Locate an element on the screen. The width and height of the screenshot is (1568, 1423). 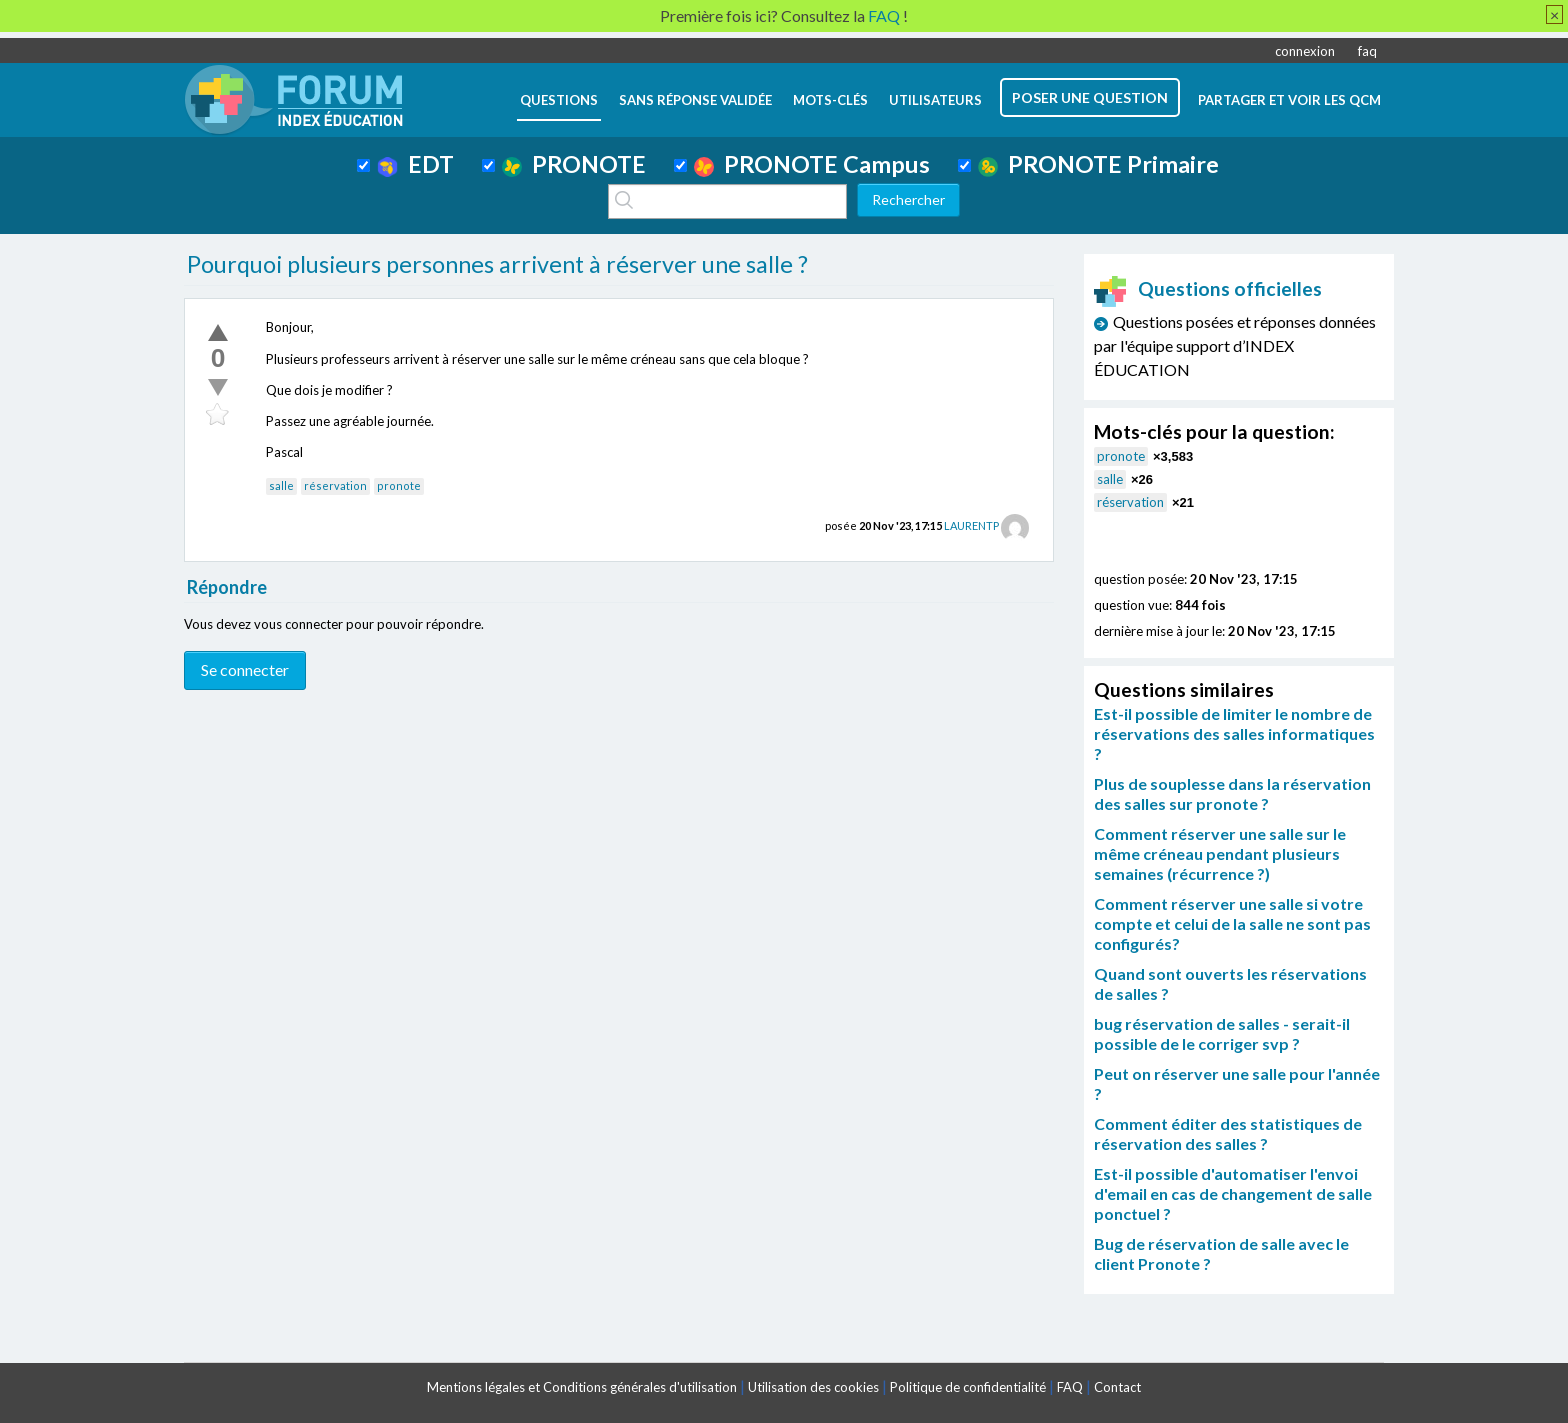
Pourquoi plusieurs personnes arrivent à réserver une salle ? is located at coordinates (497, 264).